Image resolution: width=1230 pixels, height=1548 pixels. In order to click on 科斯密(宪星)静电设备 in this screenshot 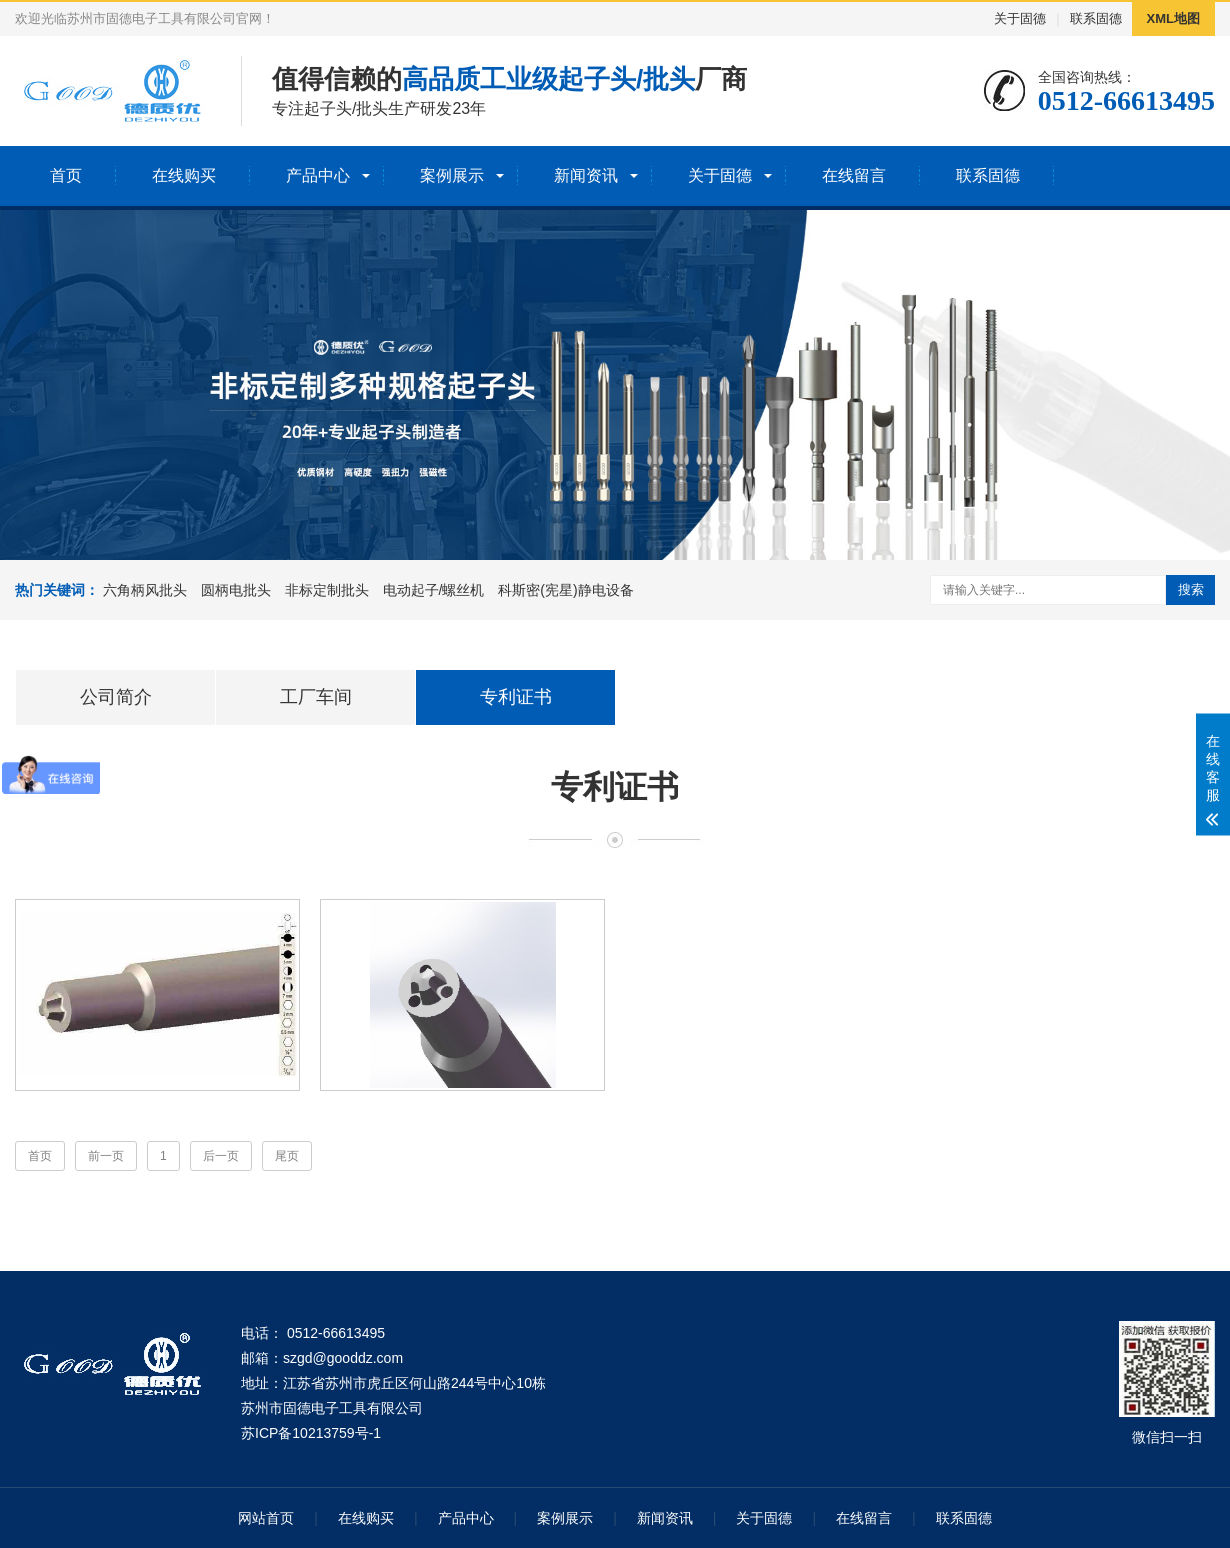, I will do `click(565, 590)`.